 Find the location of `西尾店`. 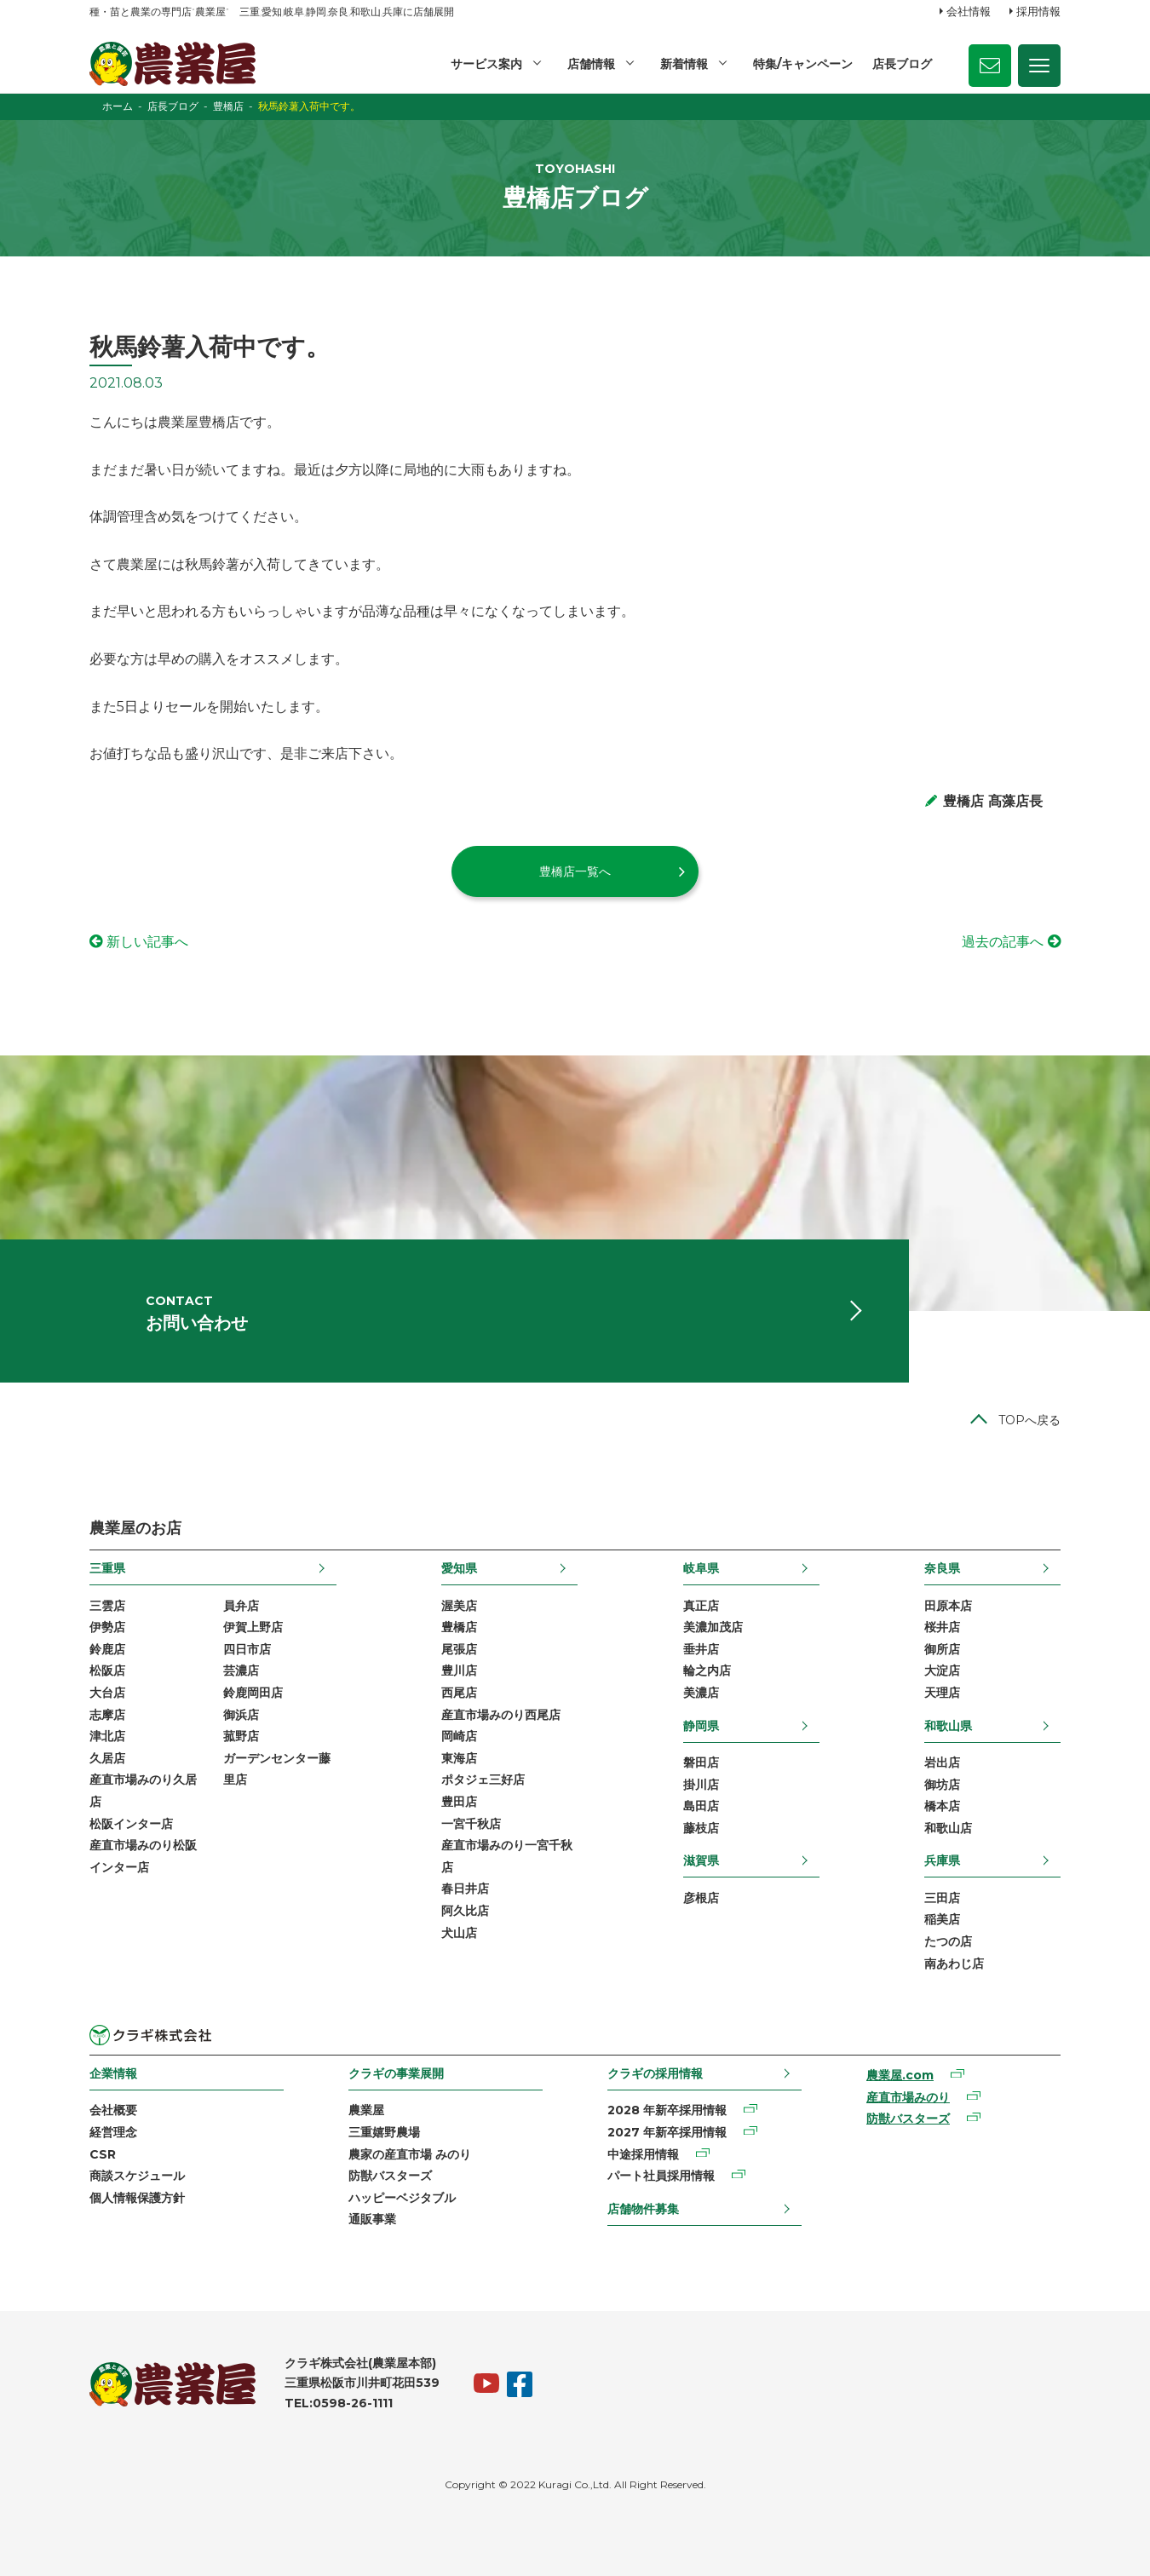

西尾店 is located at coordinates (459, 1692).